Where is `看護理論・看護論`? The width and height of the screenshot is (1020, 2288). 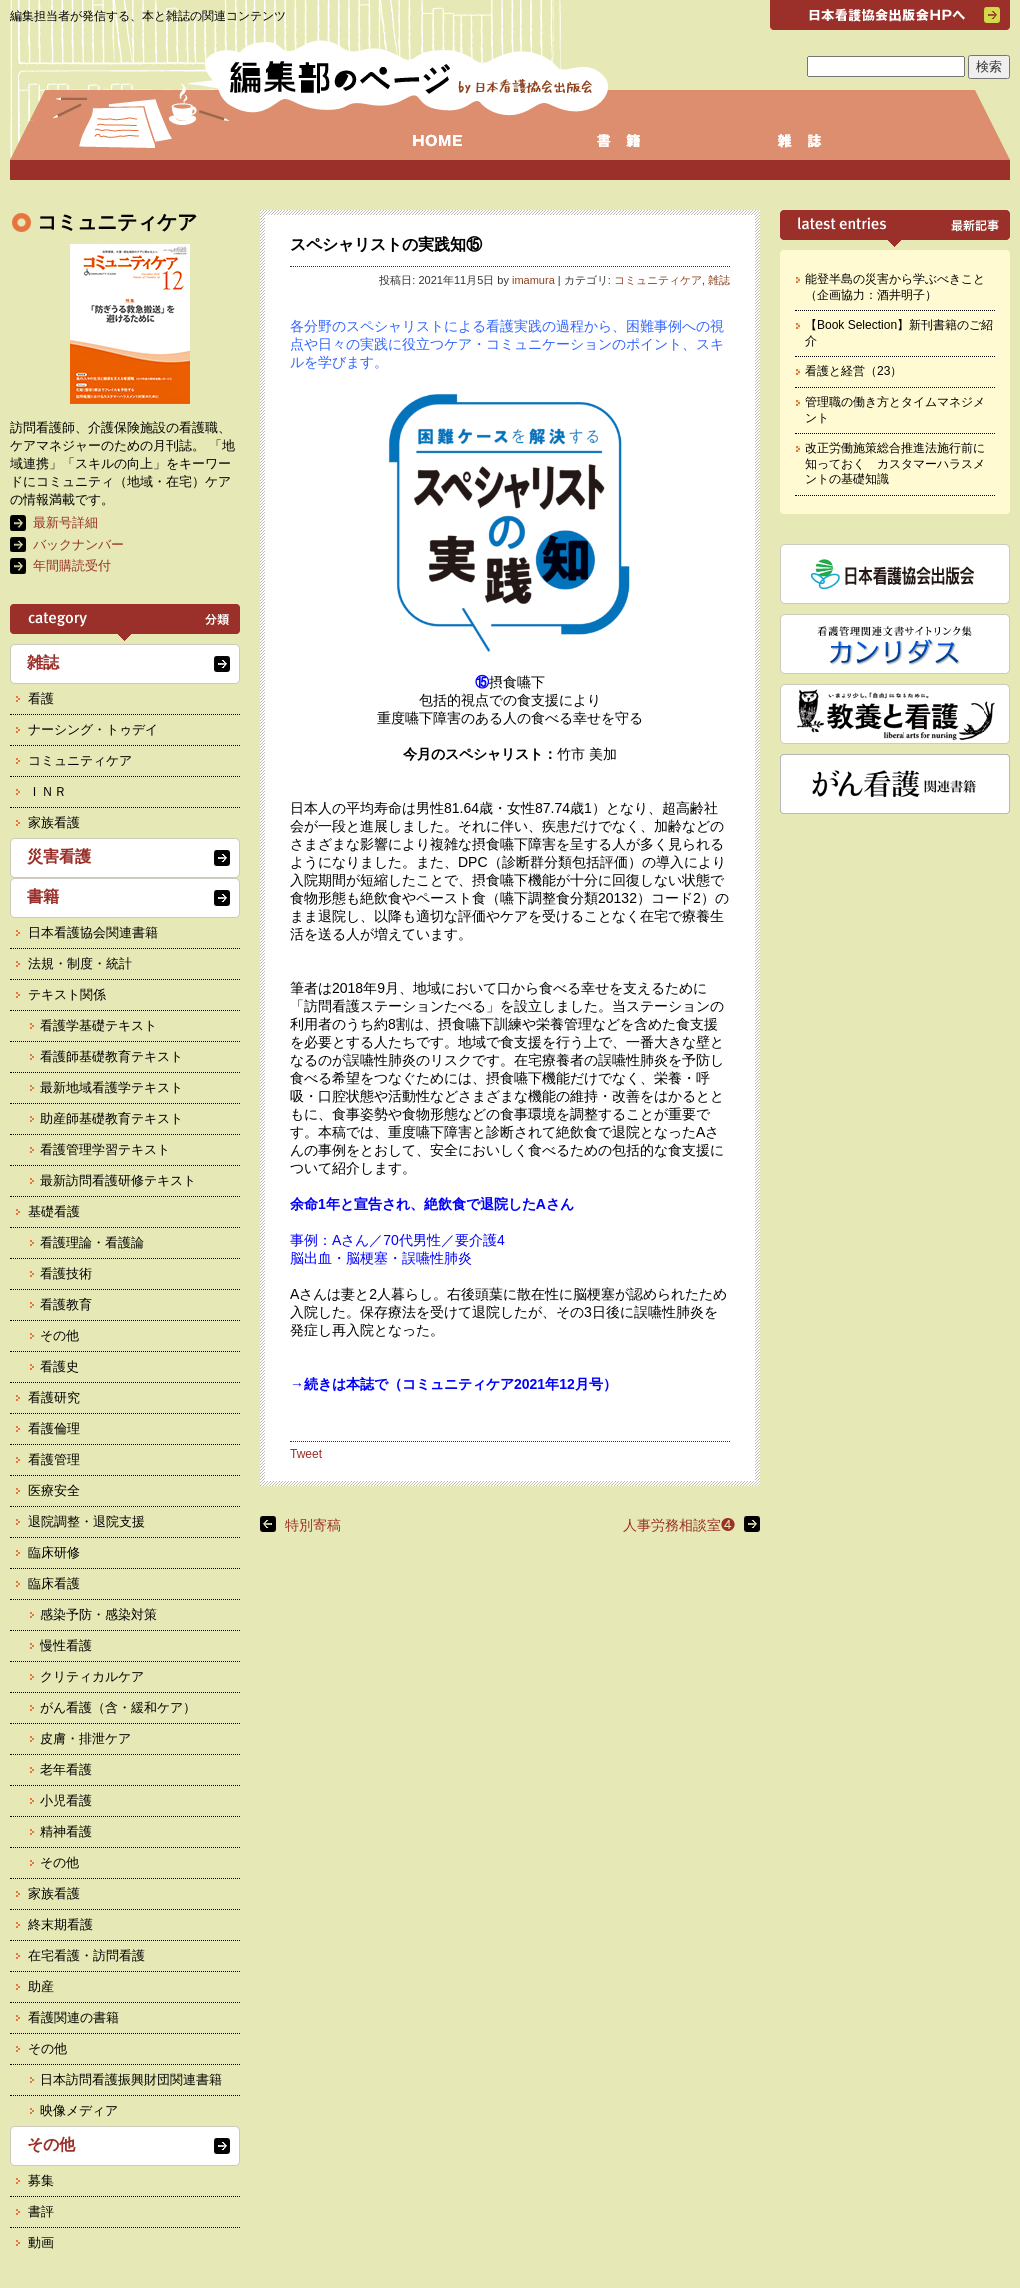 看護理論・看護論 is located at coordinates (92, 1242).